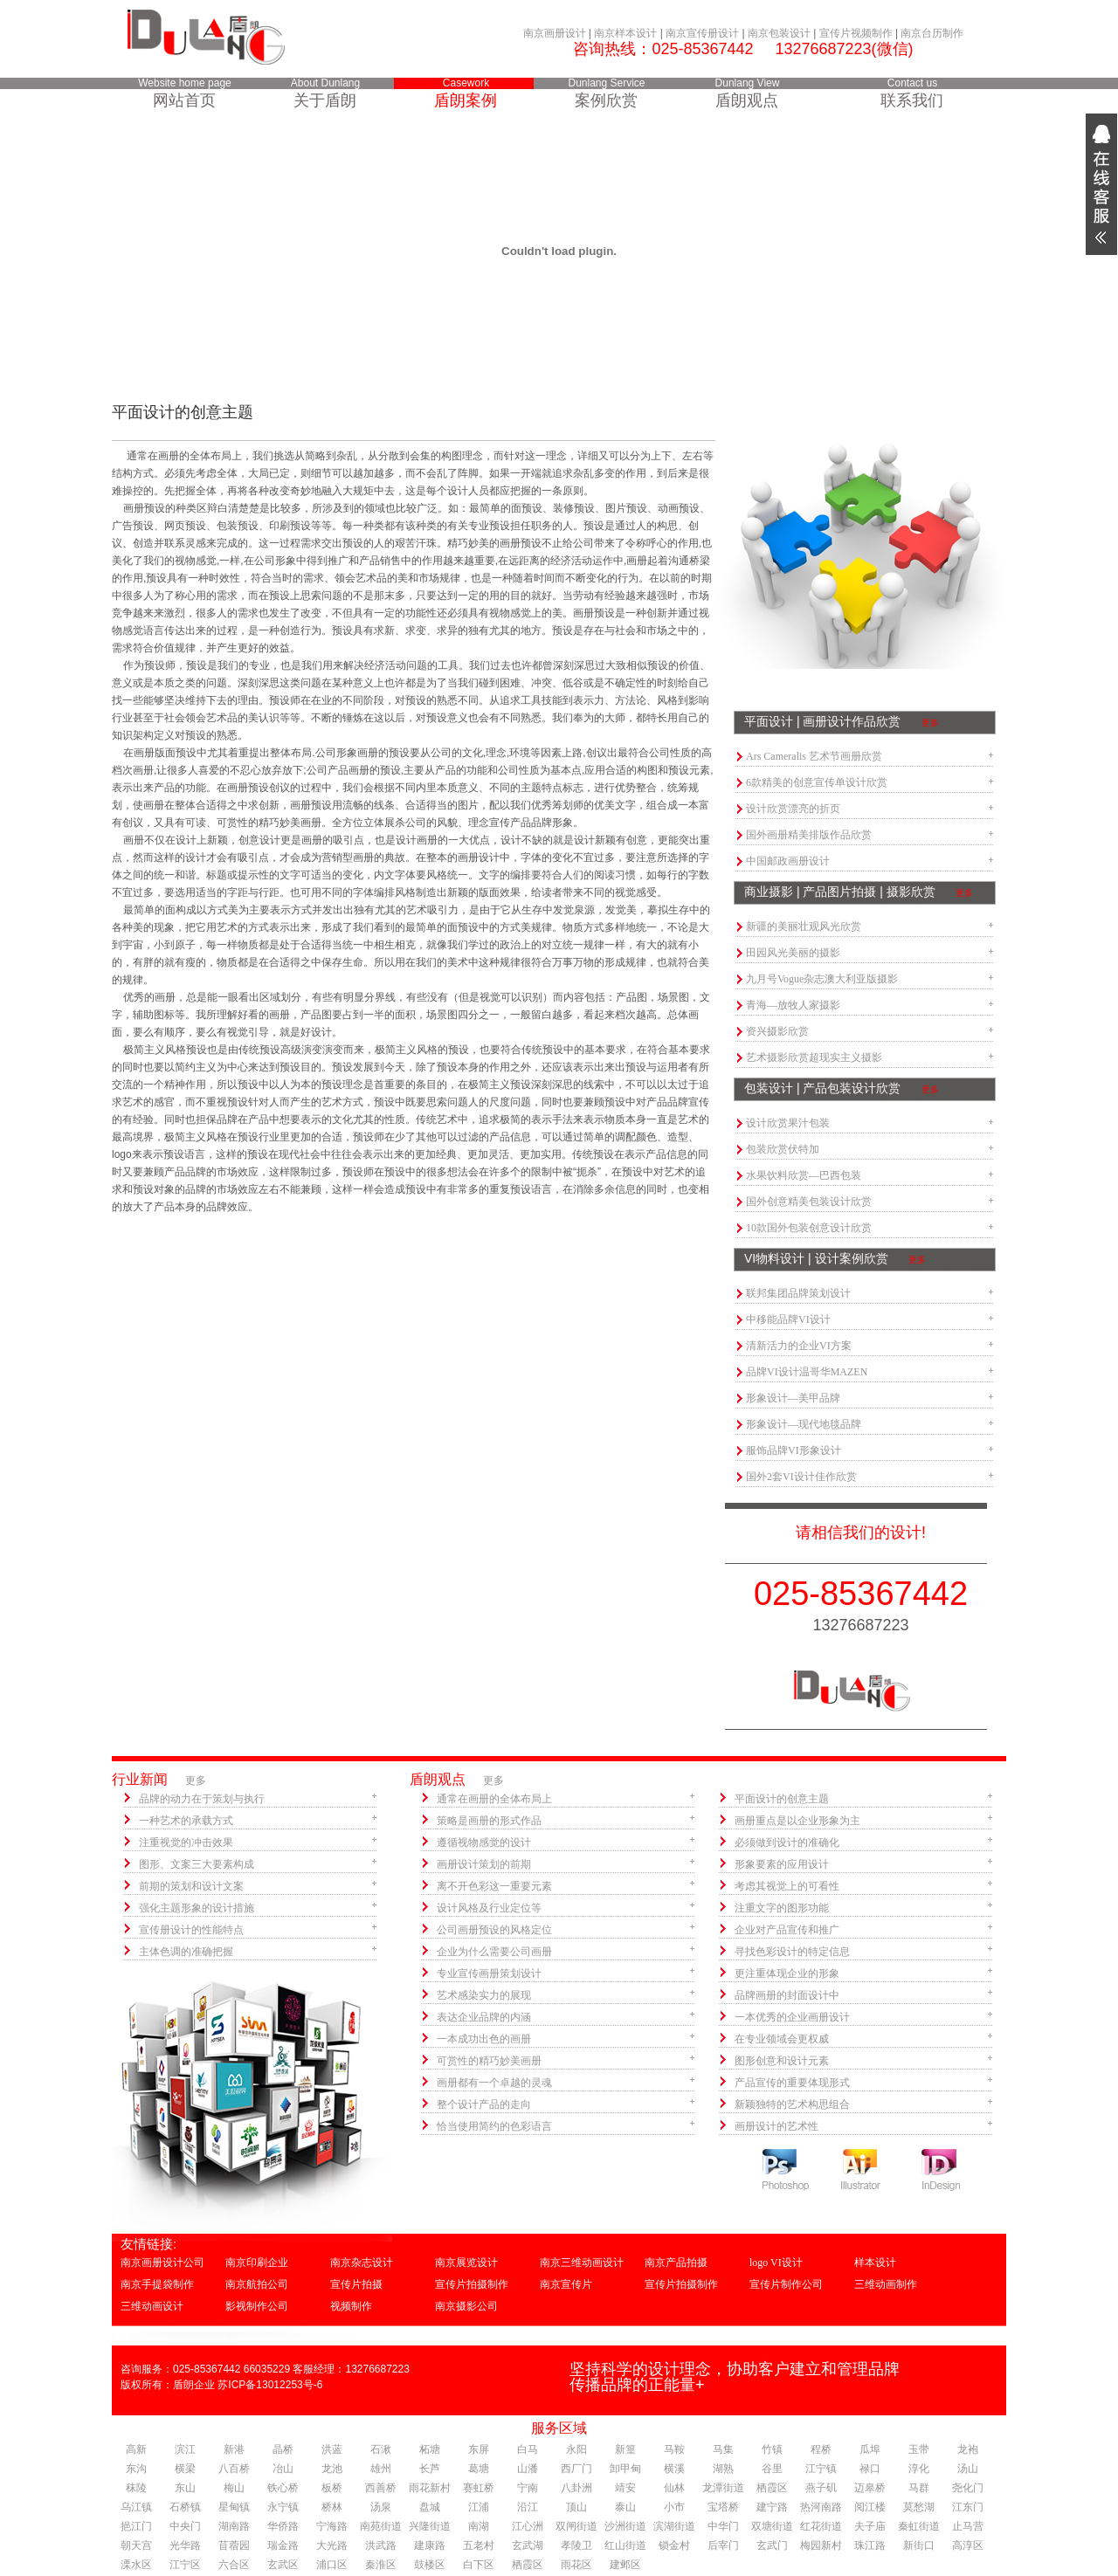 The image size is (1118, 2576). I want to click on 国外创意精美包装设计欣赏, so click(809, 1201).